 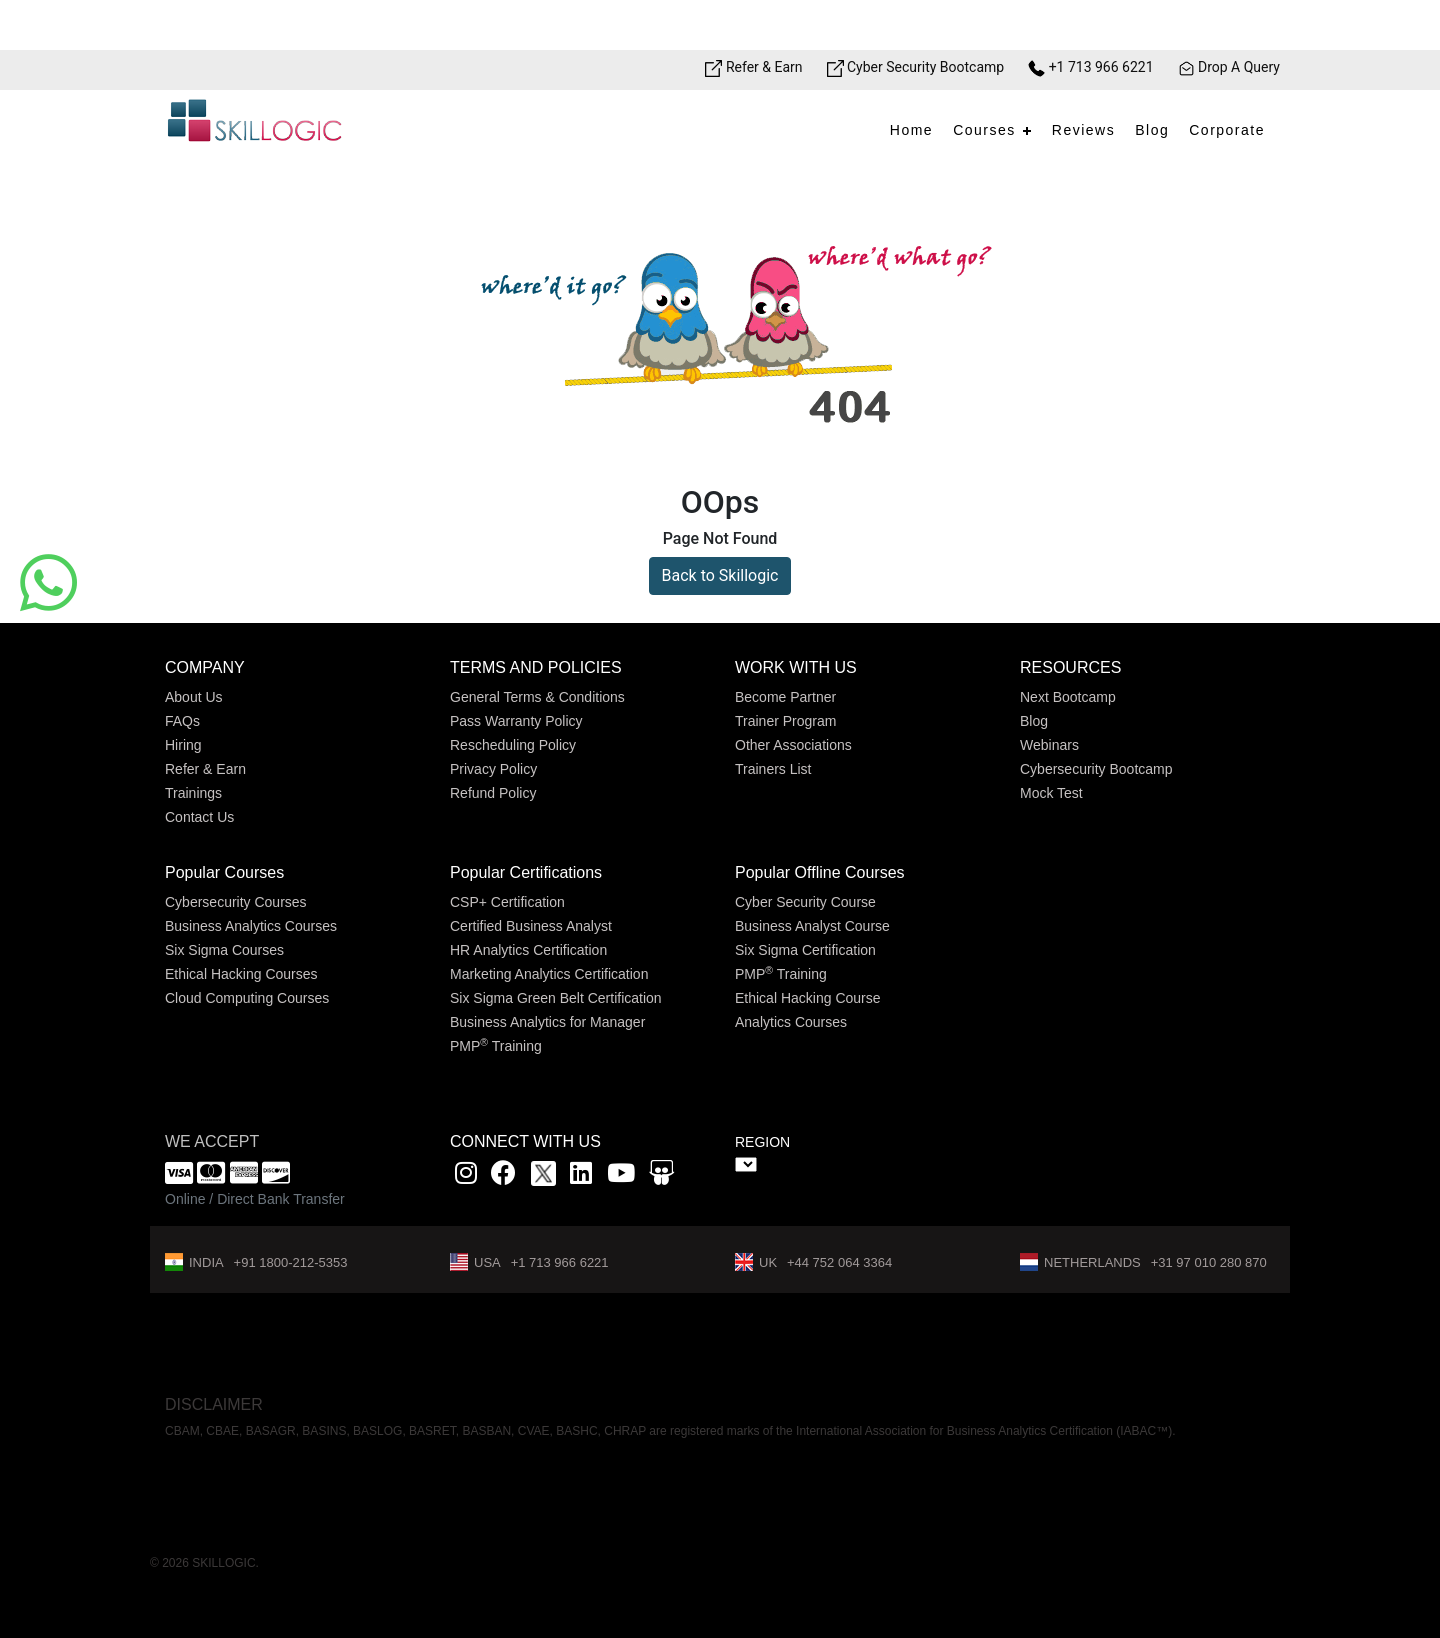 What do you see at coordinates (1096, 769) in the screenshot?
I see `Cybersecurity Bootcamp` at bounding box center [1096, 769].